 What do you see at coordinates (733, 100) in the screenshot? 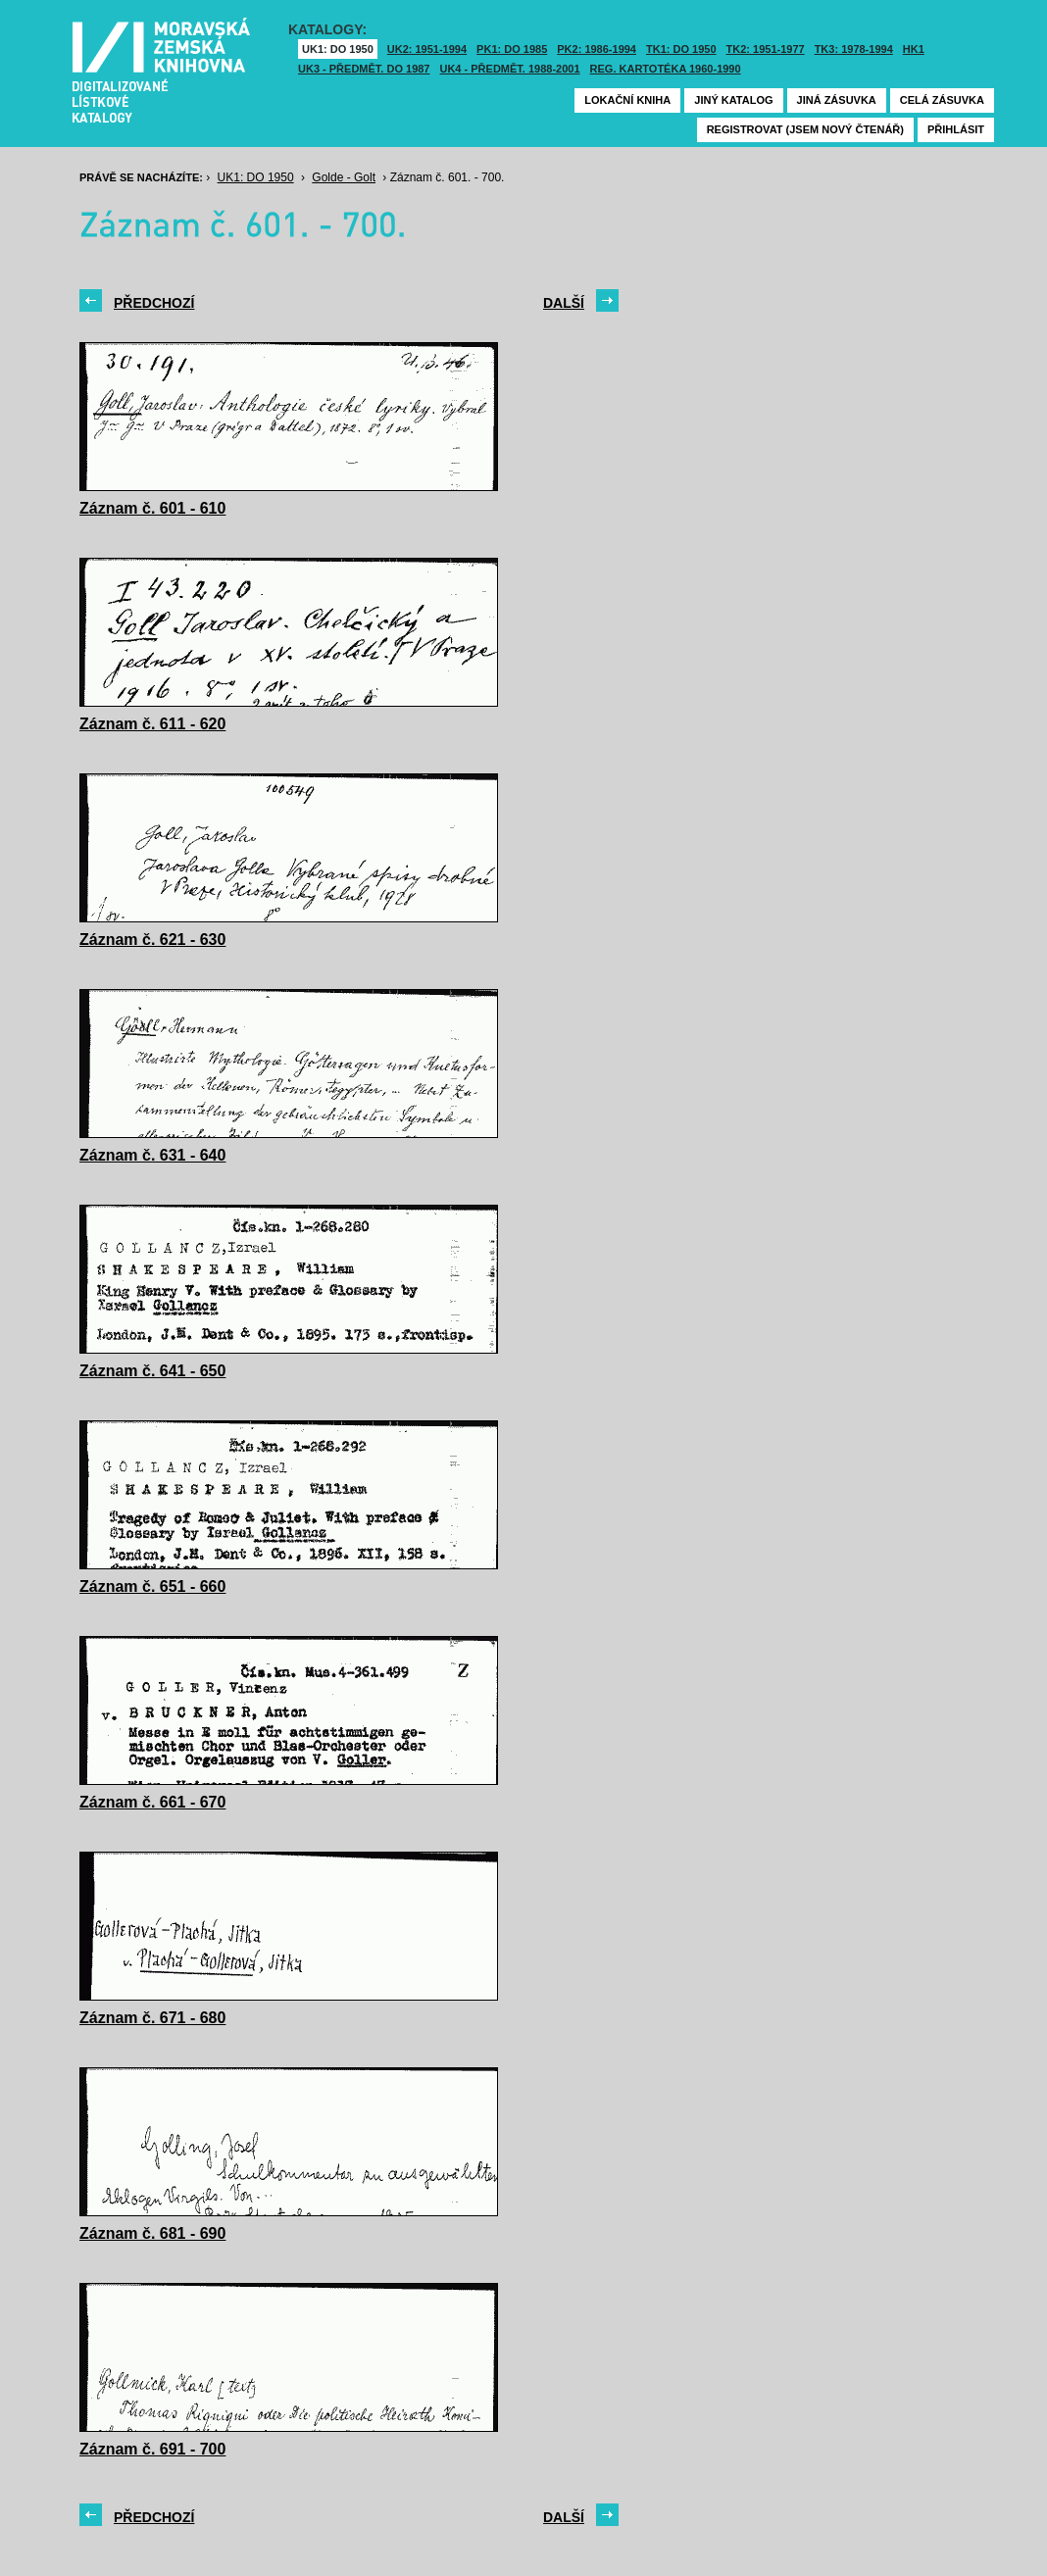
I see `Jiný katalog` at bounding box center [733, 100].